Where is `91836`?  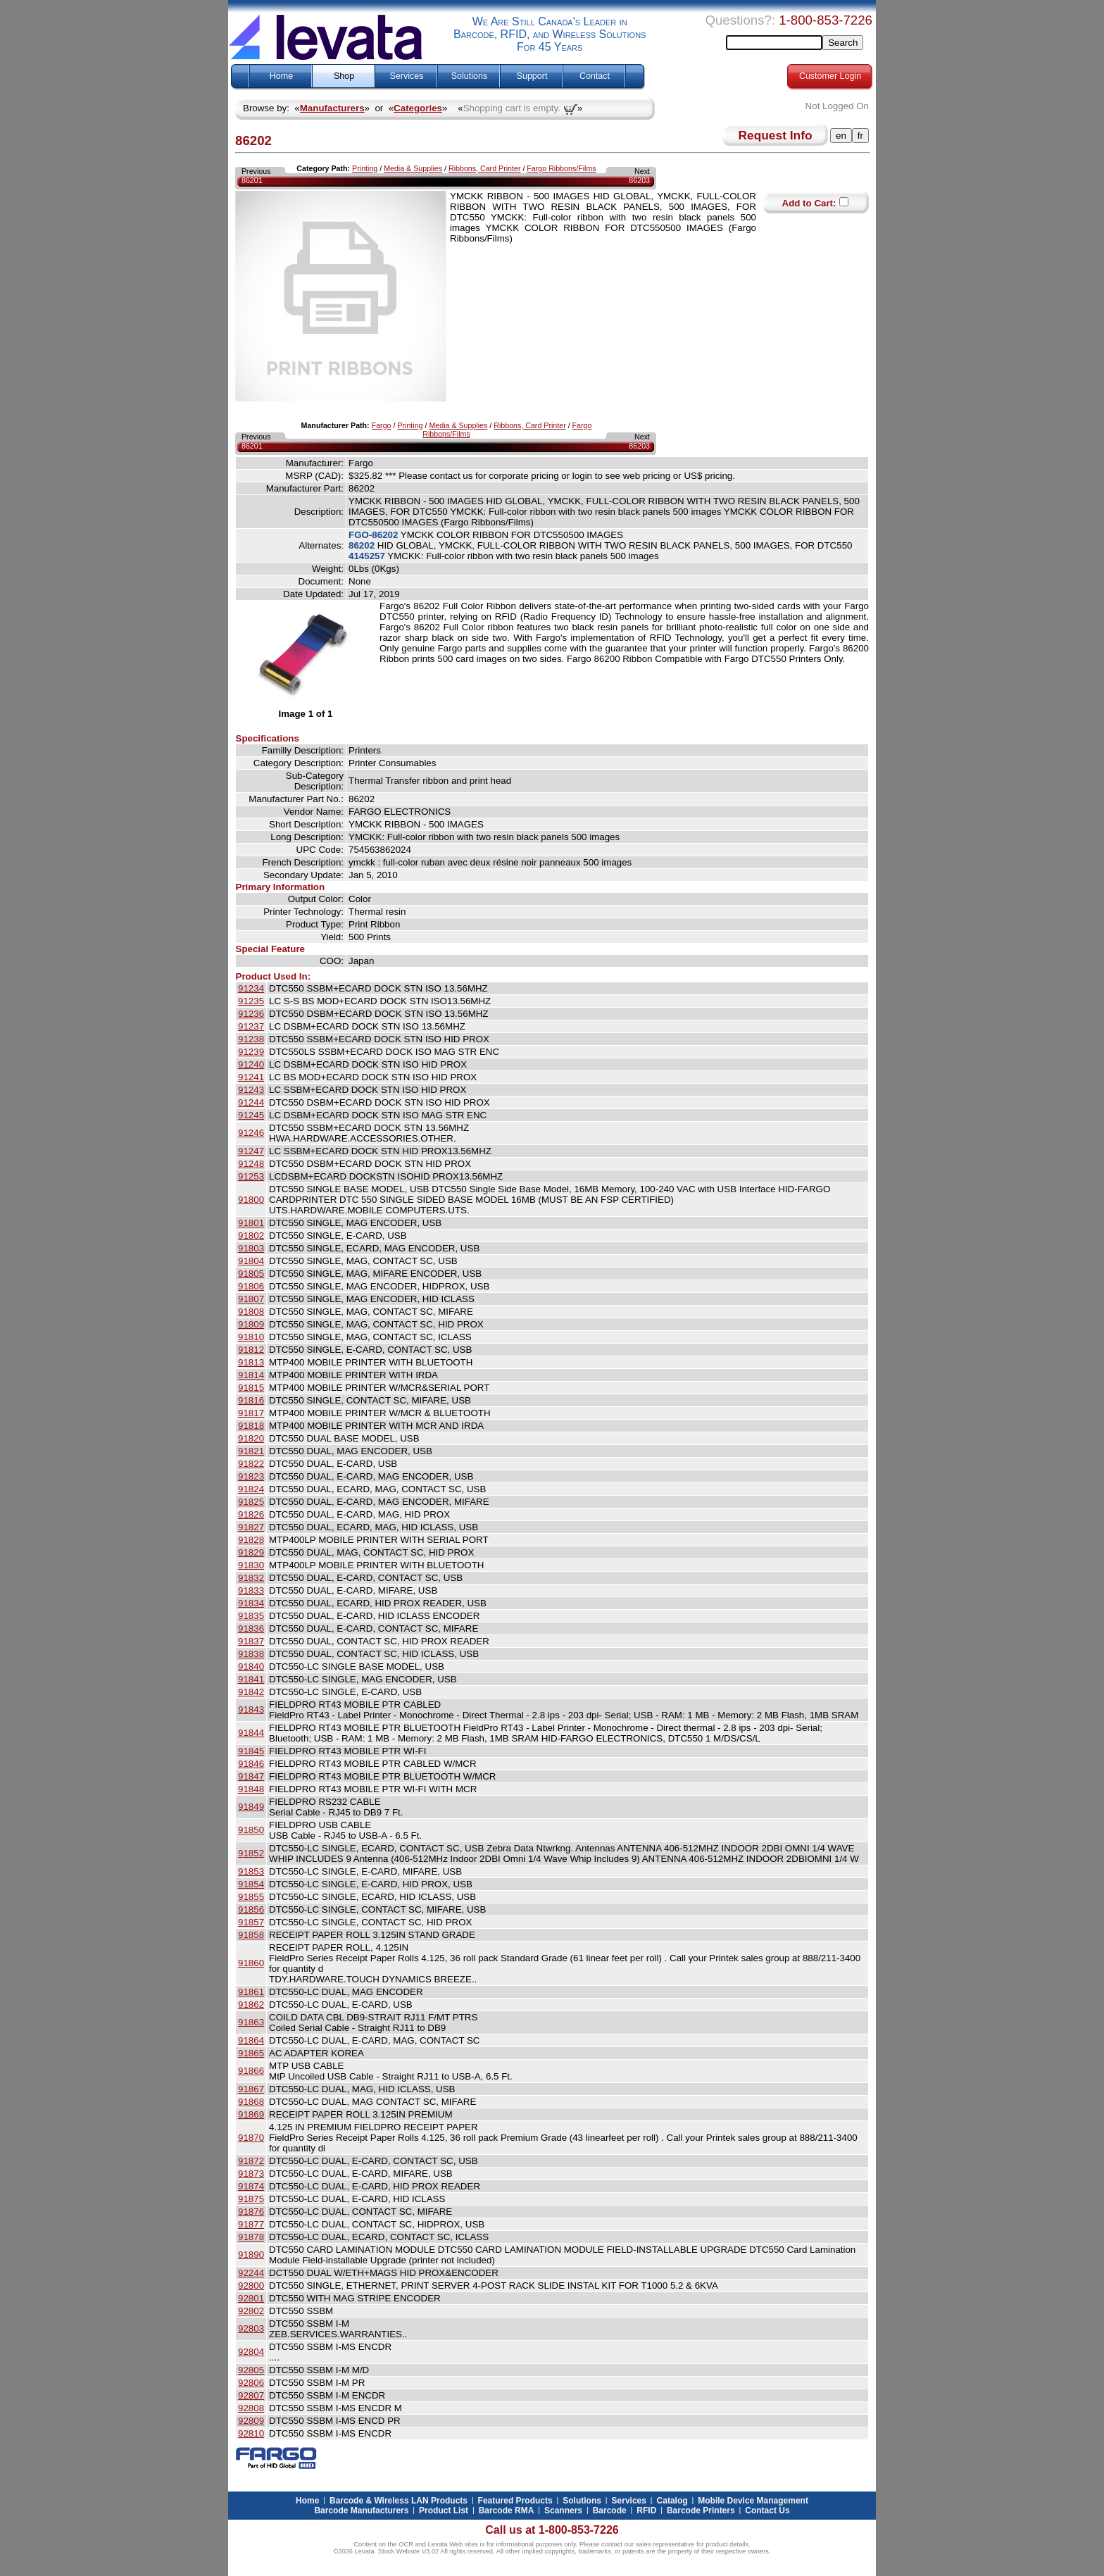
91836 is located at coordinates (251, 1628).